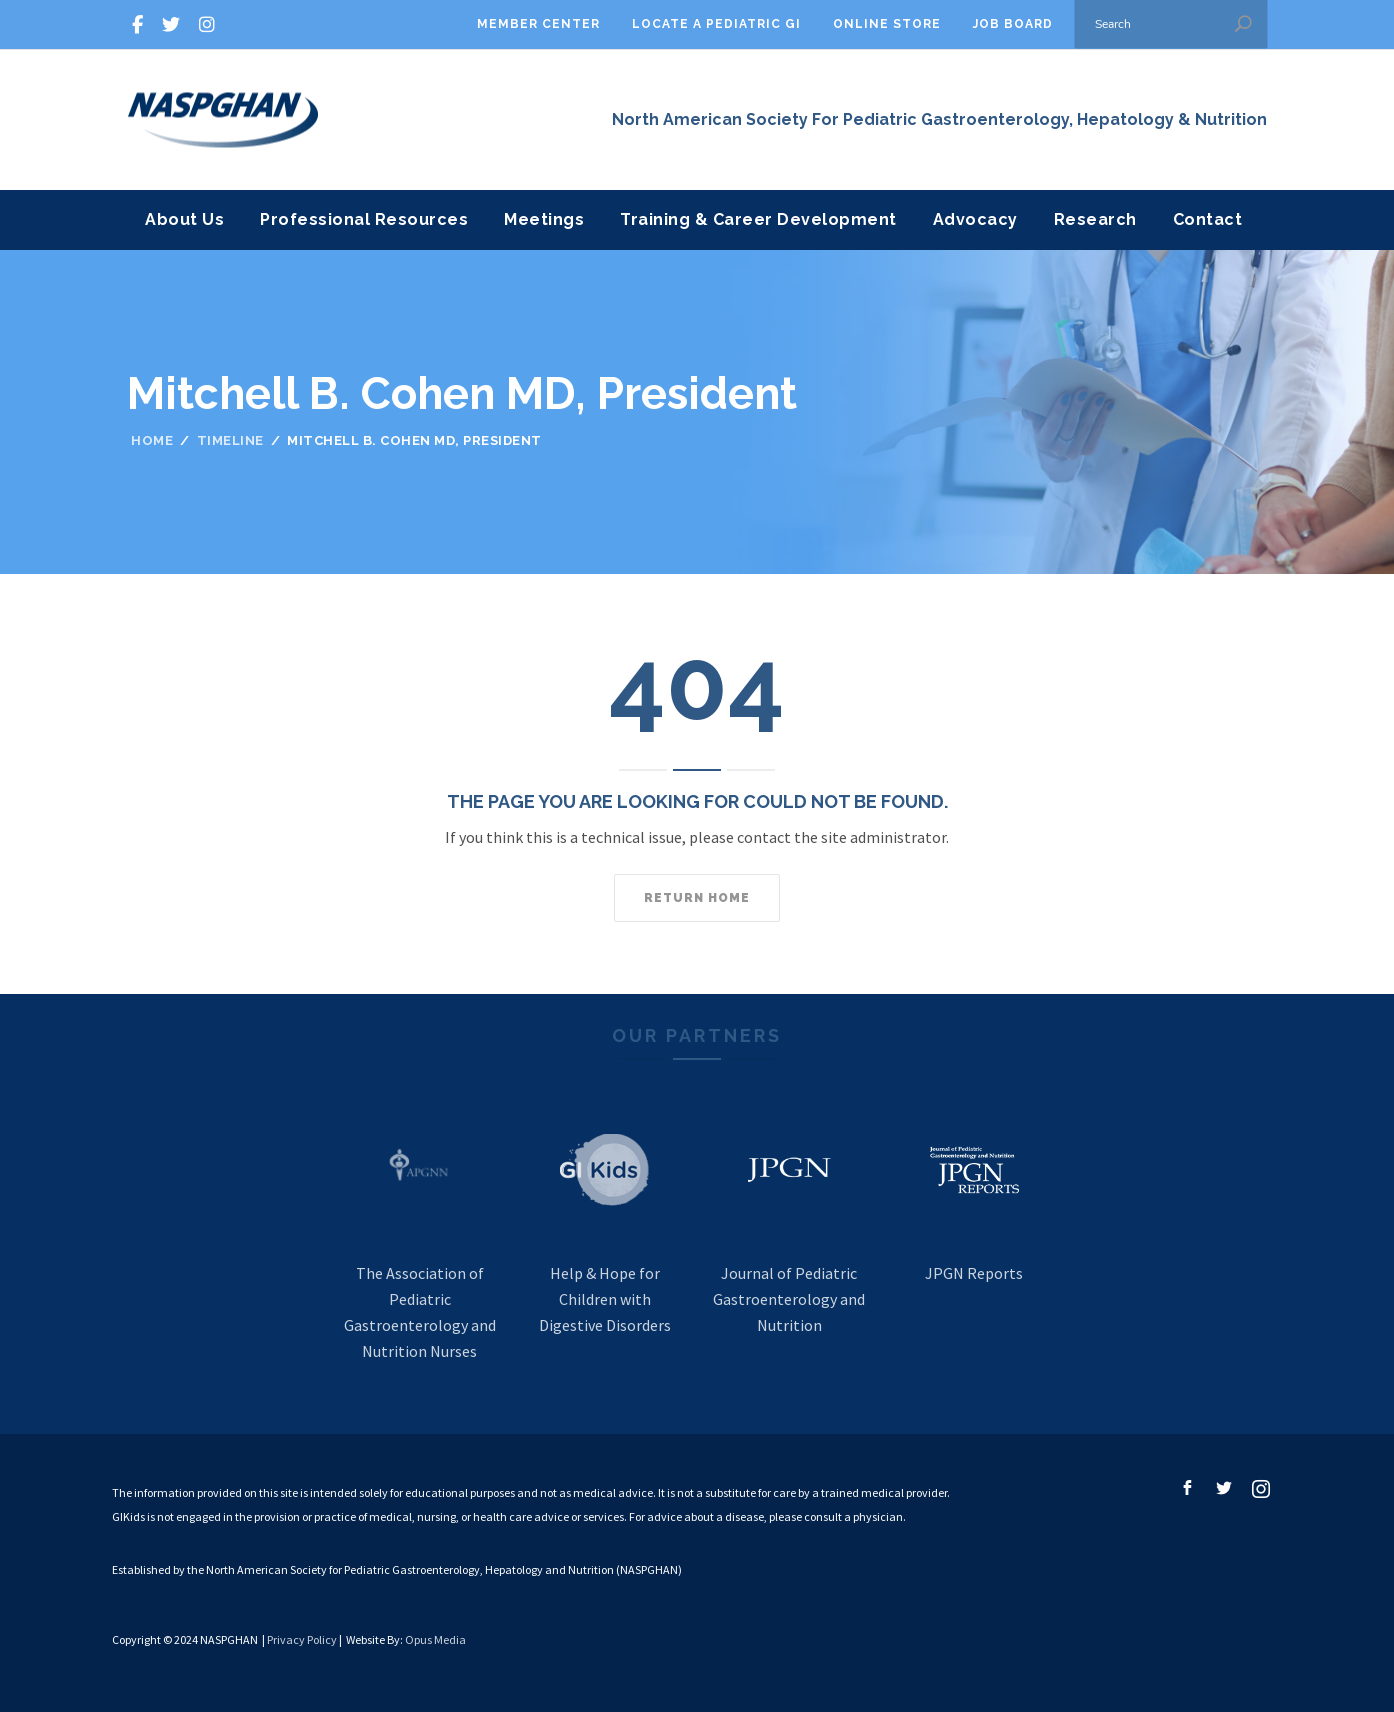 Image resolution: width=1394 pixels, height=1712 pixels. I want to click on Member Center, so click(538, 24).